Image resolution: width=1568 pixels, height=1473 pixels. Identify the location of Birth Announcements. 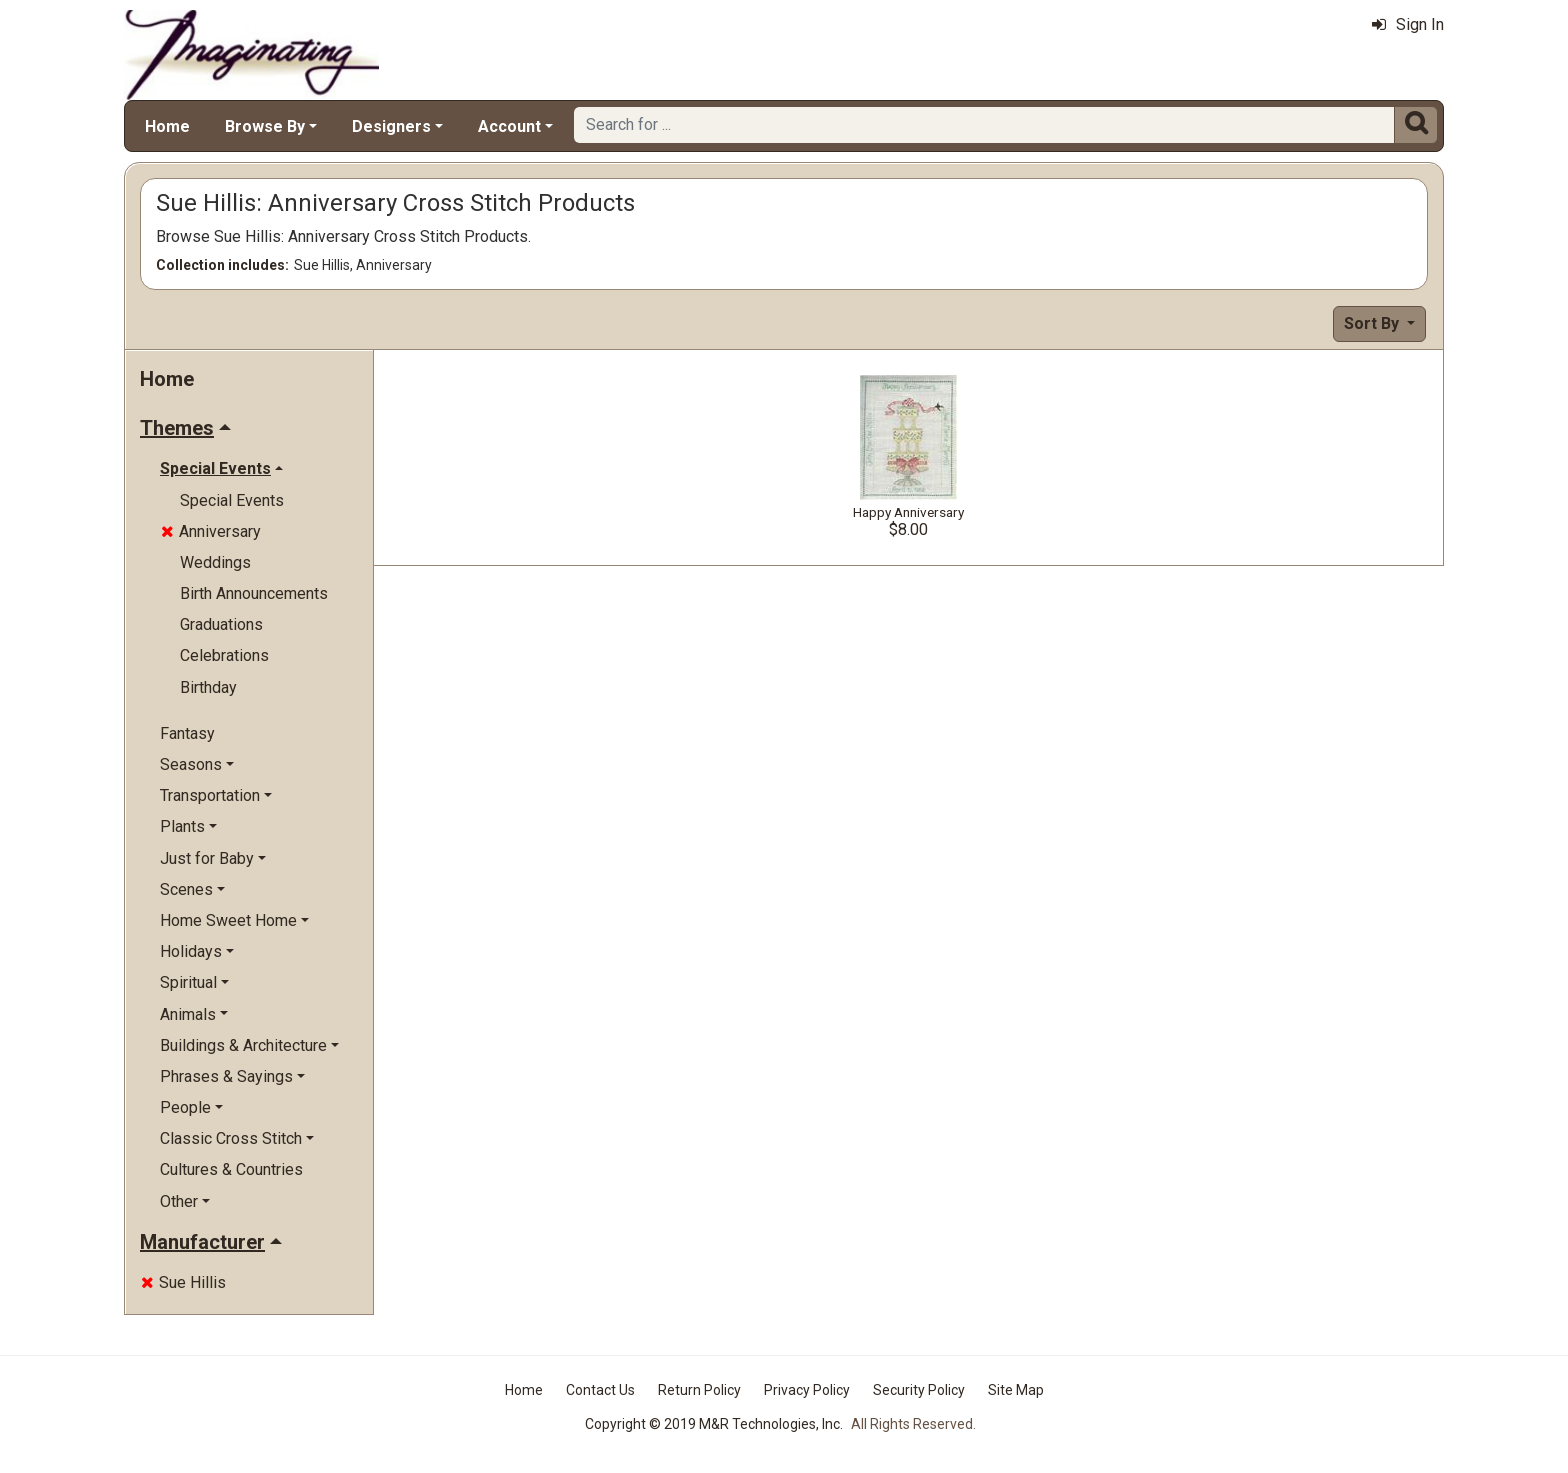
(254, 593).